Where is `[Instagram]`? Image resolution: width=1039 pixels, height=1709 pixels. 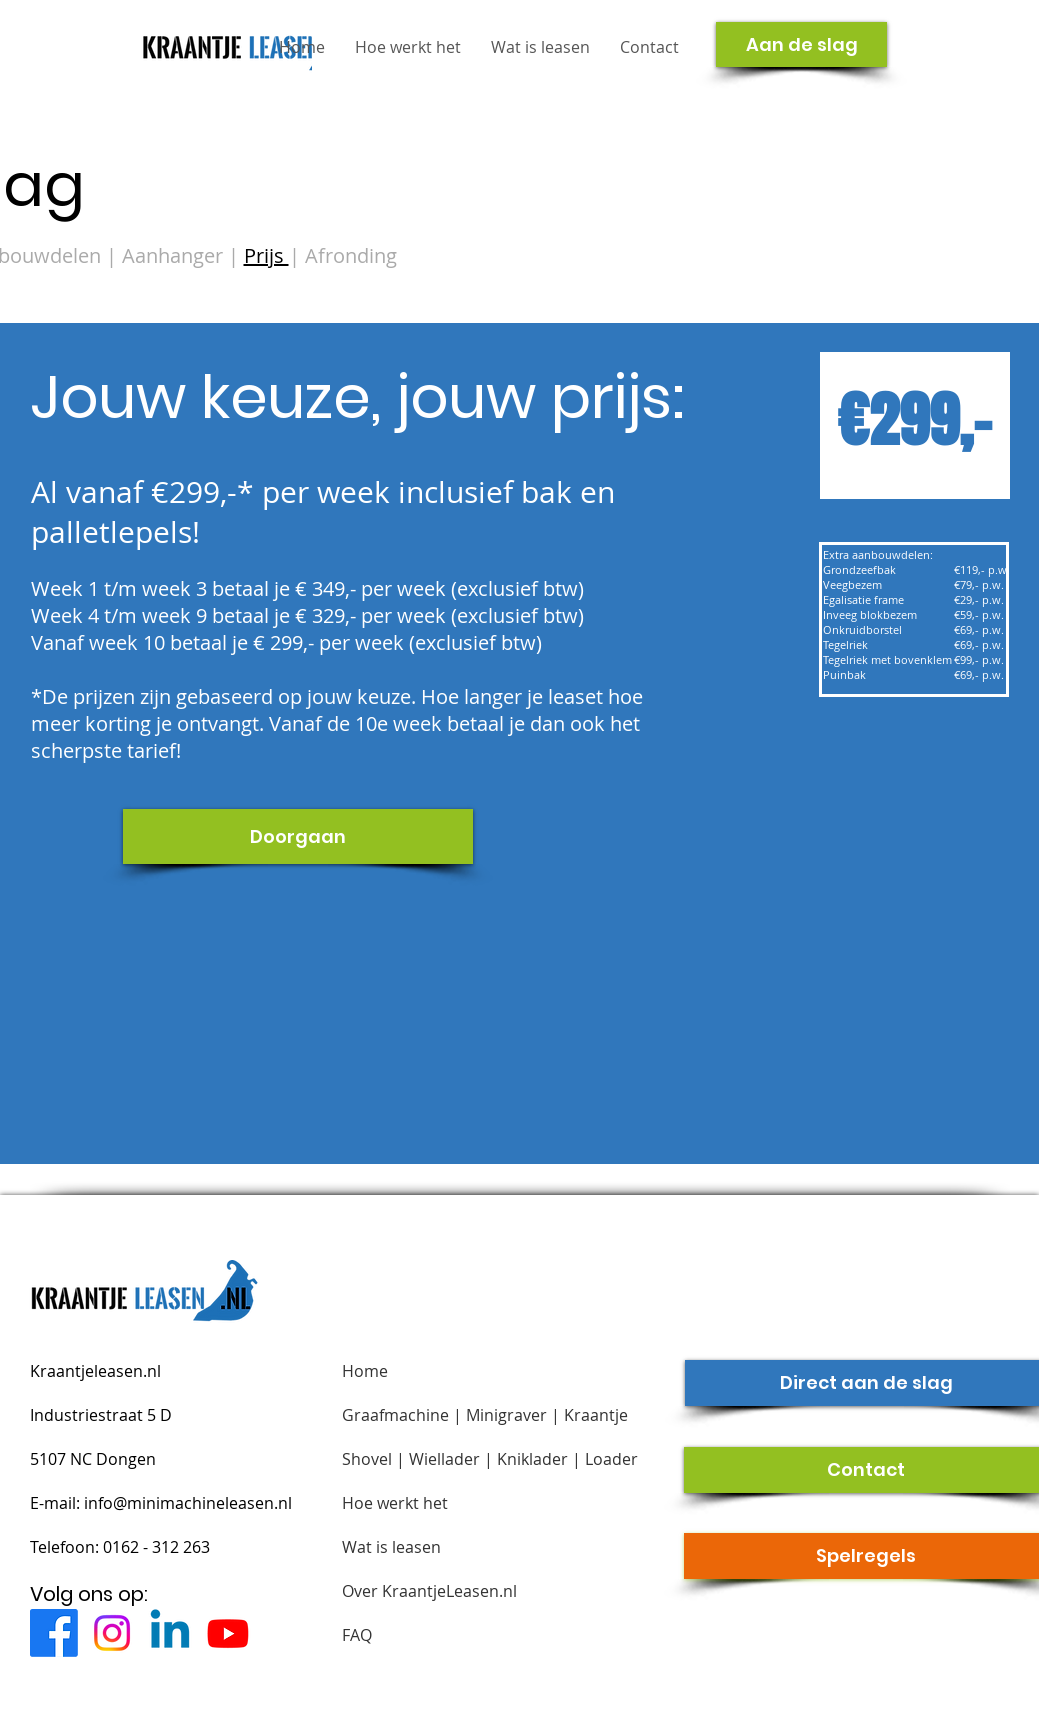 [Instagram] is located at coordinates (112, 1633).